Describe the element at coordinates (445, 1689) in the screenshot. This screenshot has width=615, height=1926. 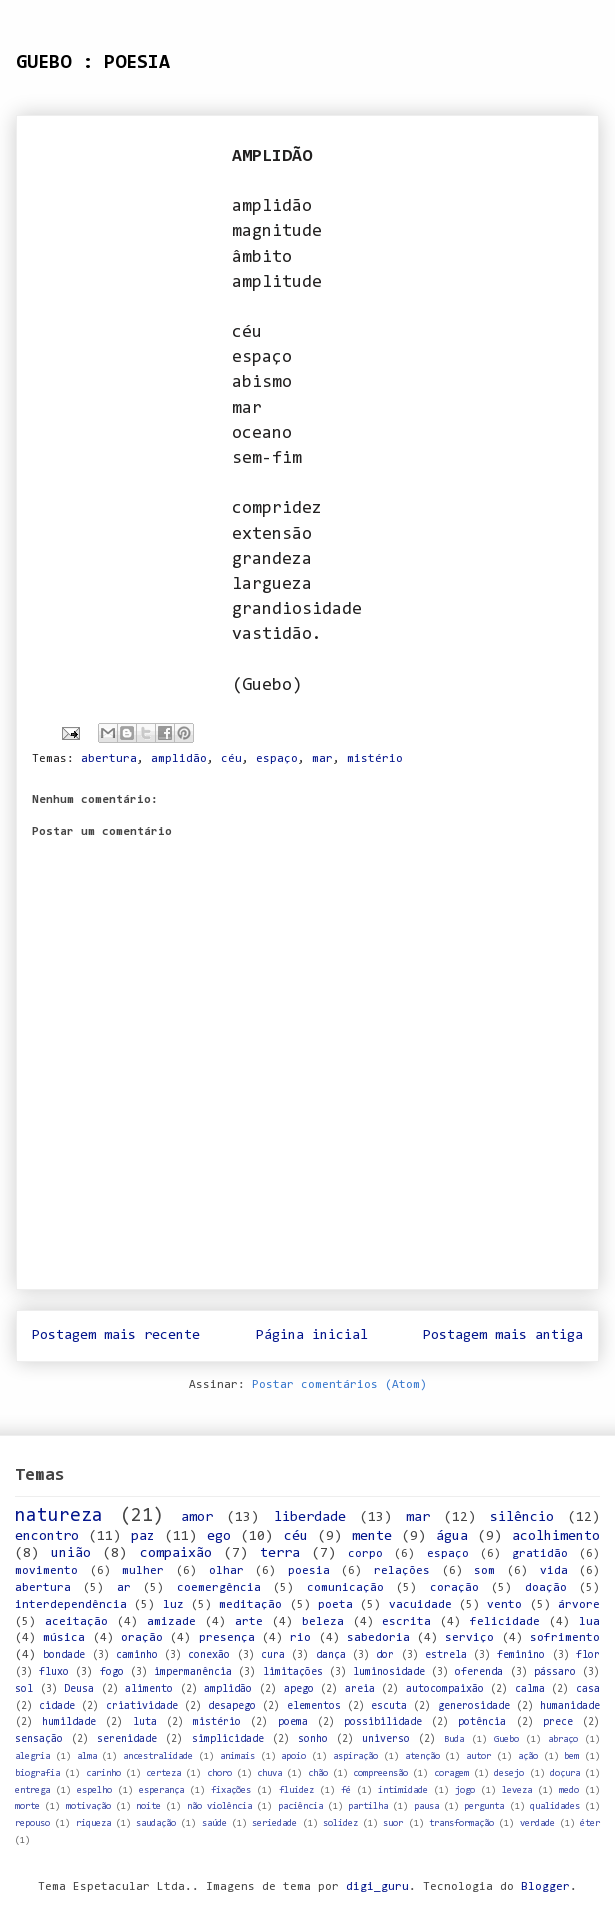
I see `autocompaixão` at that location.